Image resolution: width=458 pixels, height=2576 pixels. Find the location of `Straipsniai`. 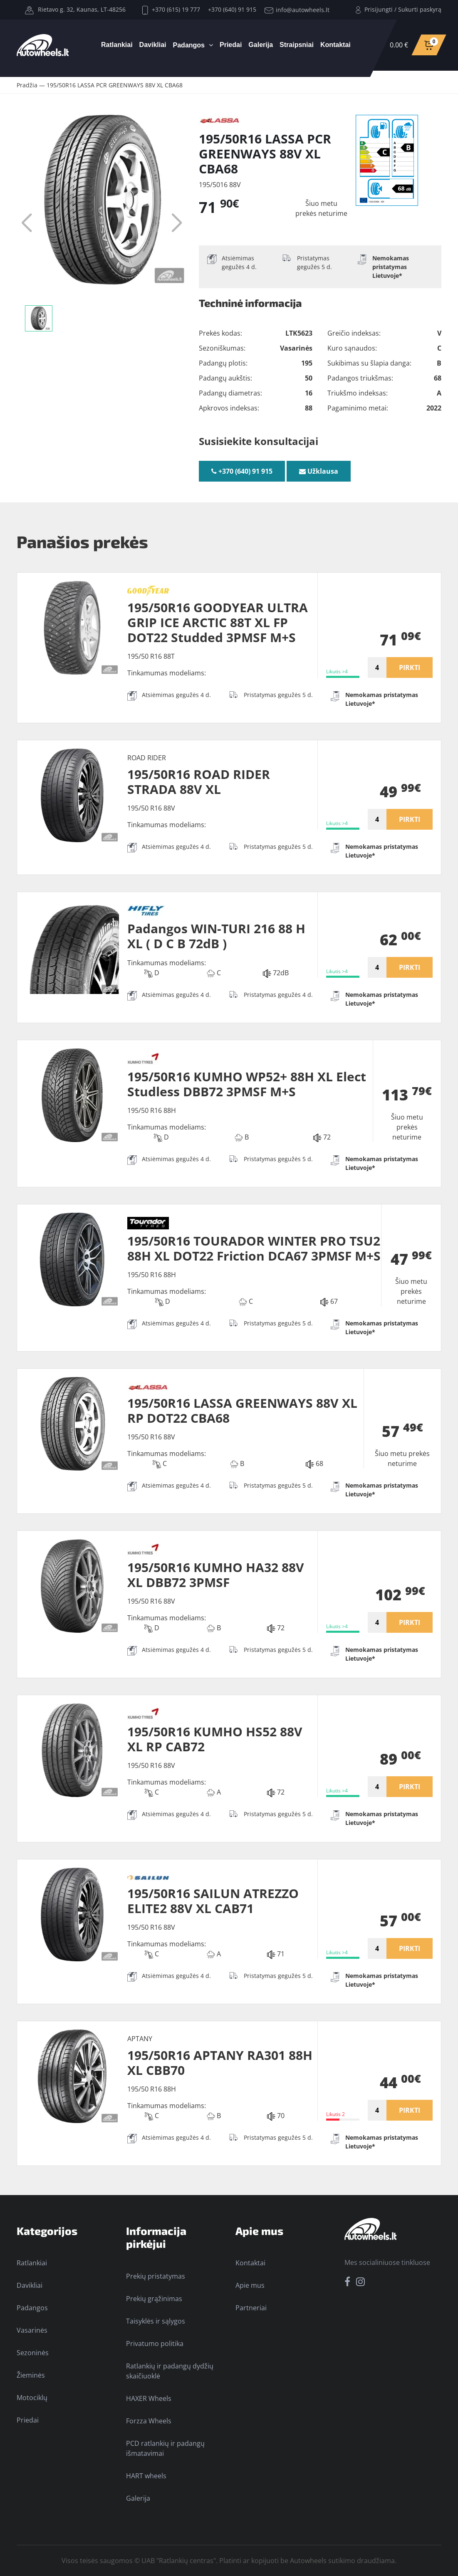

Straipsniai is located at coordinates (297, 44).